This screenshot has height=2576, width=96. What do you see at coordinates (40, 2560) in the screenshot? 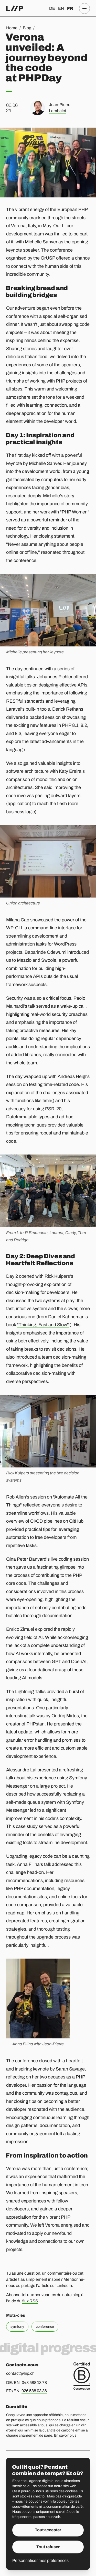
I see `Personnaliser mes préférences` at bounding box center [40, 2560].